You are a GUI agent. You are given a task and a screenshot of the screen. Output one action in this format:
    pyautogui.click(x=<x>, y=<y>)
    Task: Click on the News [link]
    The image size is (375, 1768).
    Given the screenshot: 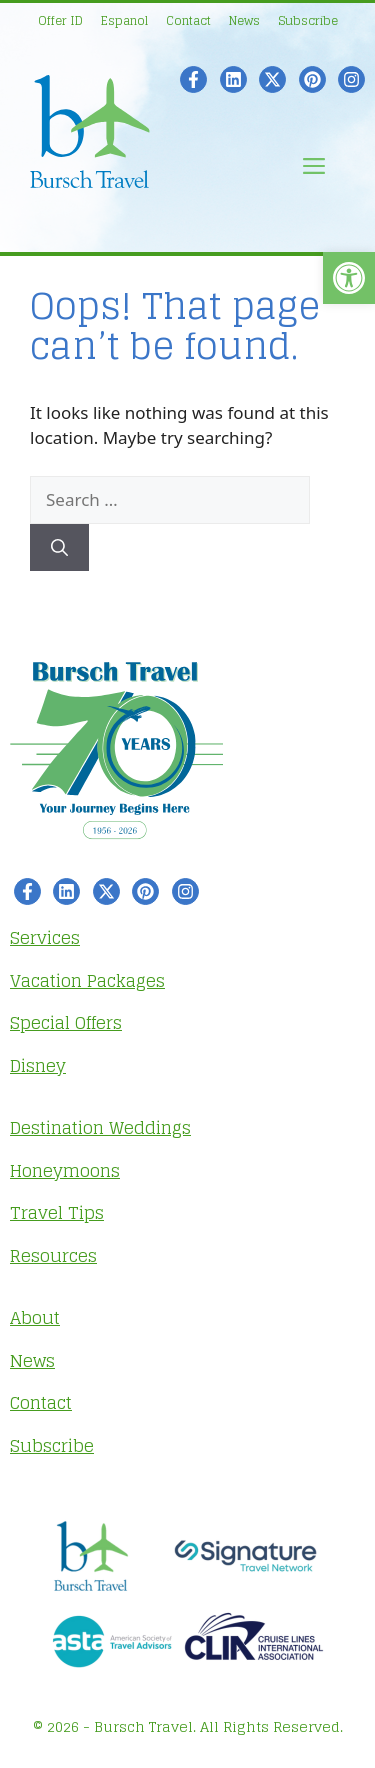 What is the action you would take?
    pyautogui.click(x=244, y=20)
    